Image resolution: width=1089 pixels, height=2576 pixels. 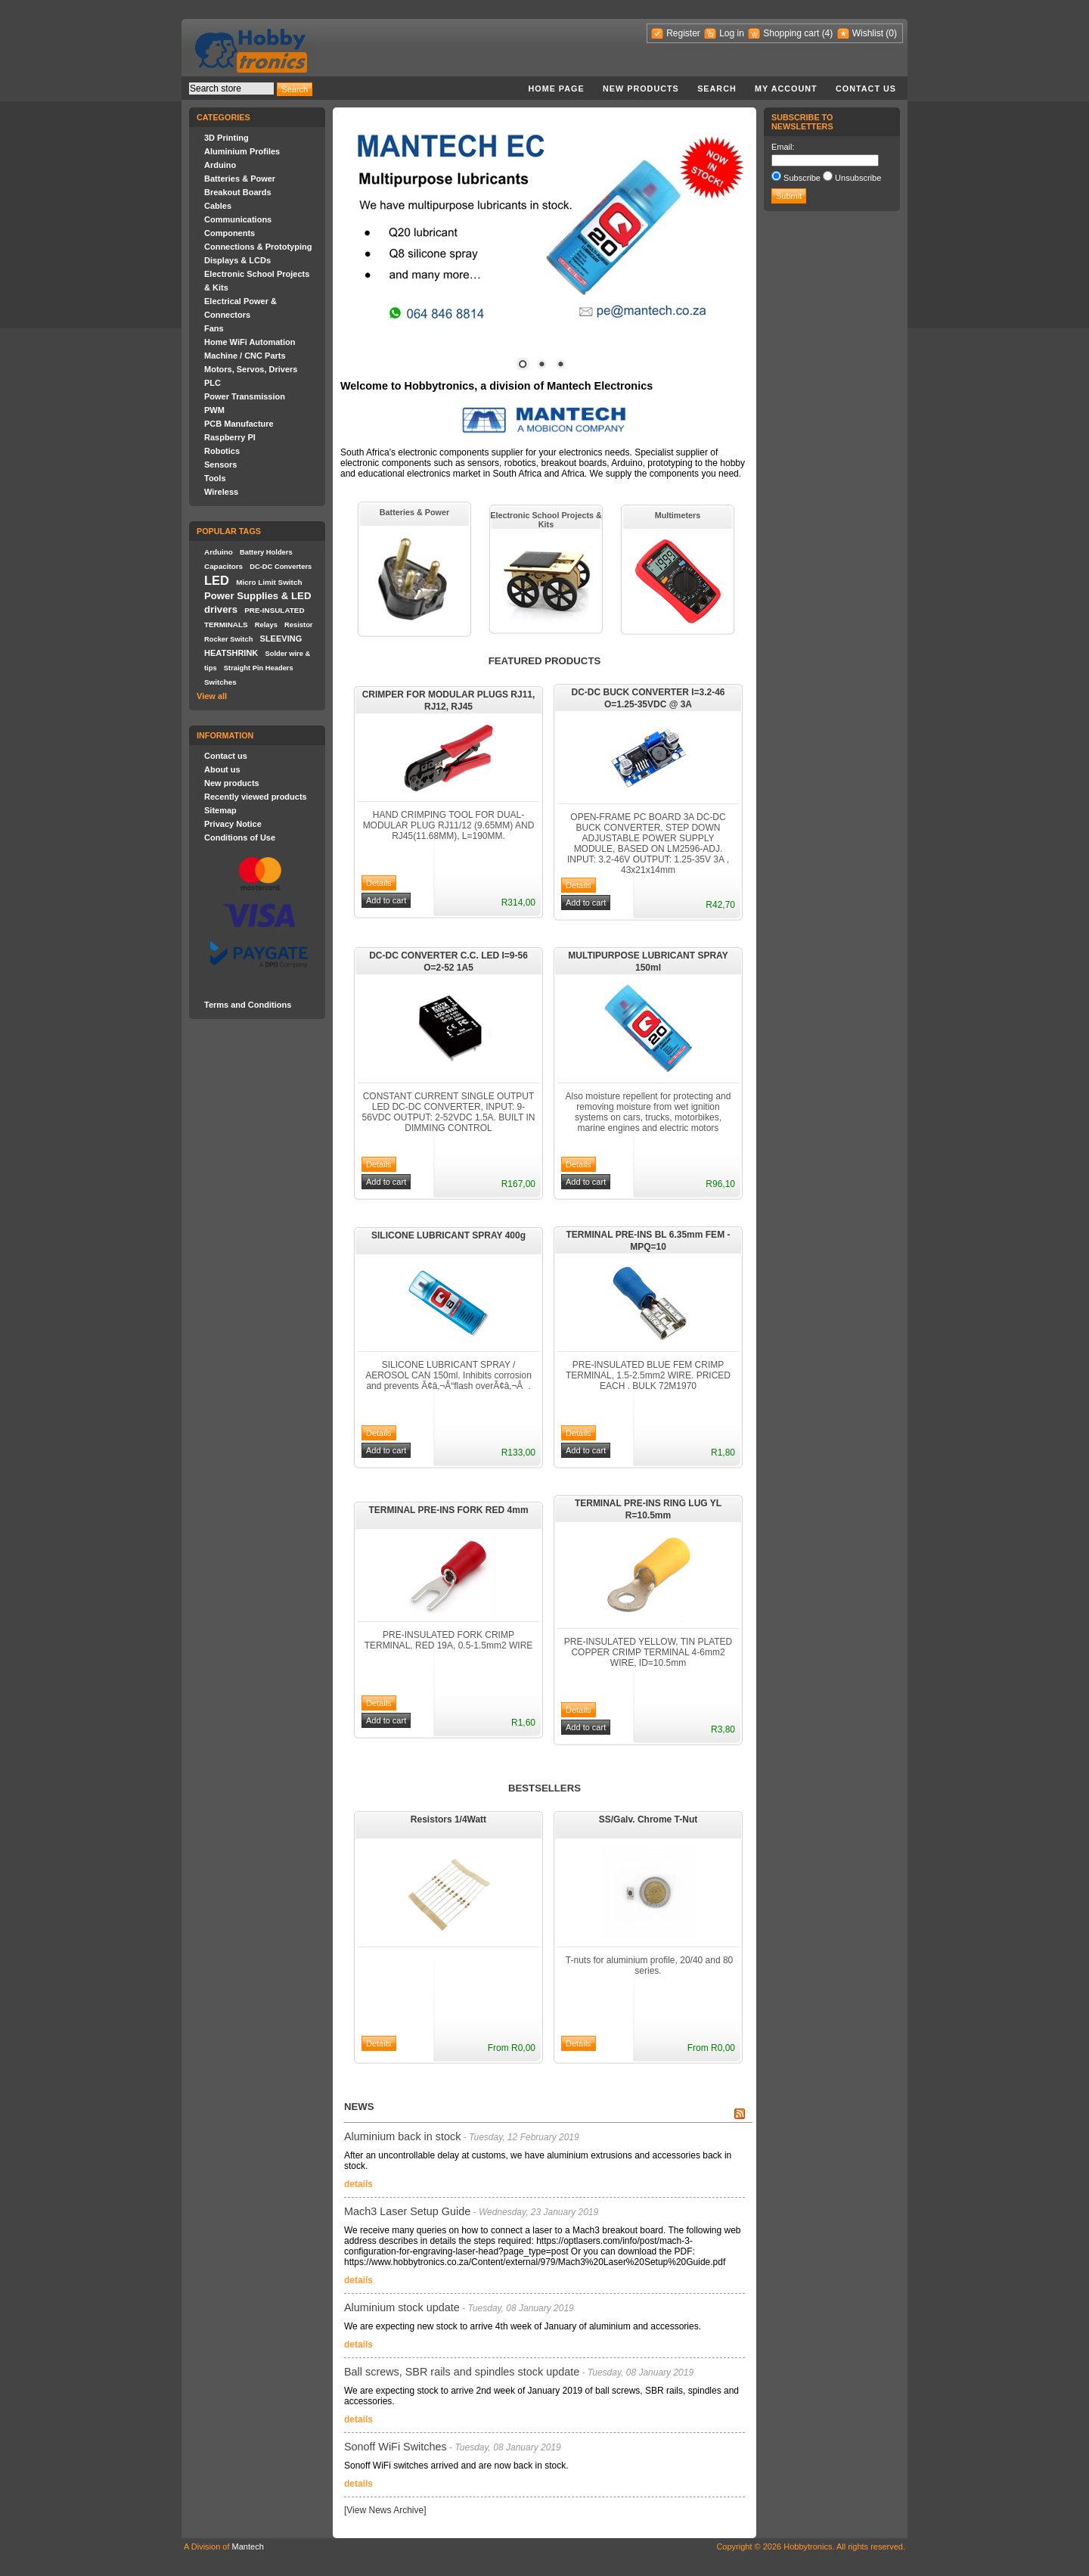 I want to click on Connections & Prototyping, so click(x=258, y=246).